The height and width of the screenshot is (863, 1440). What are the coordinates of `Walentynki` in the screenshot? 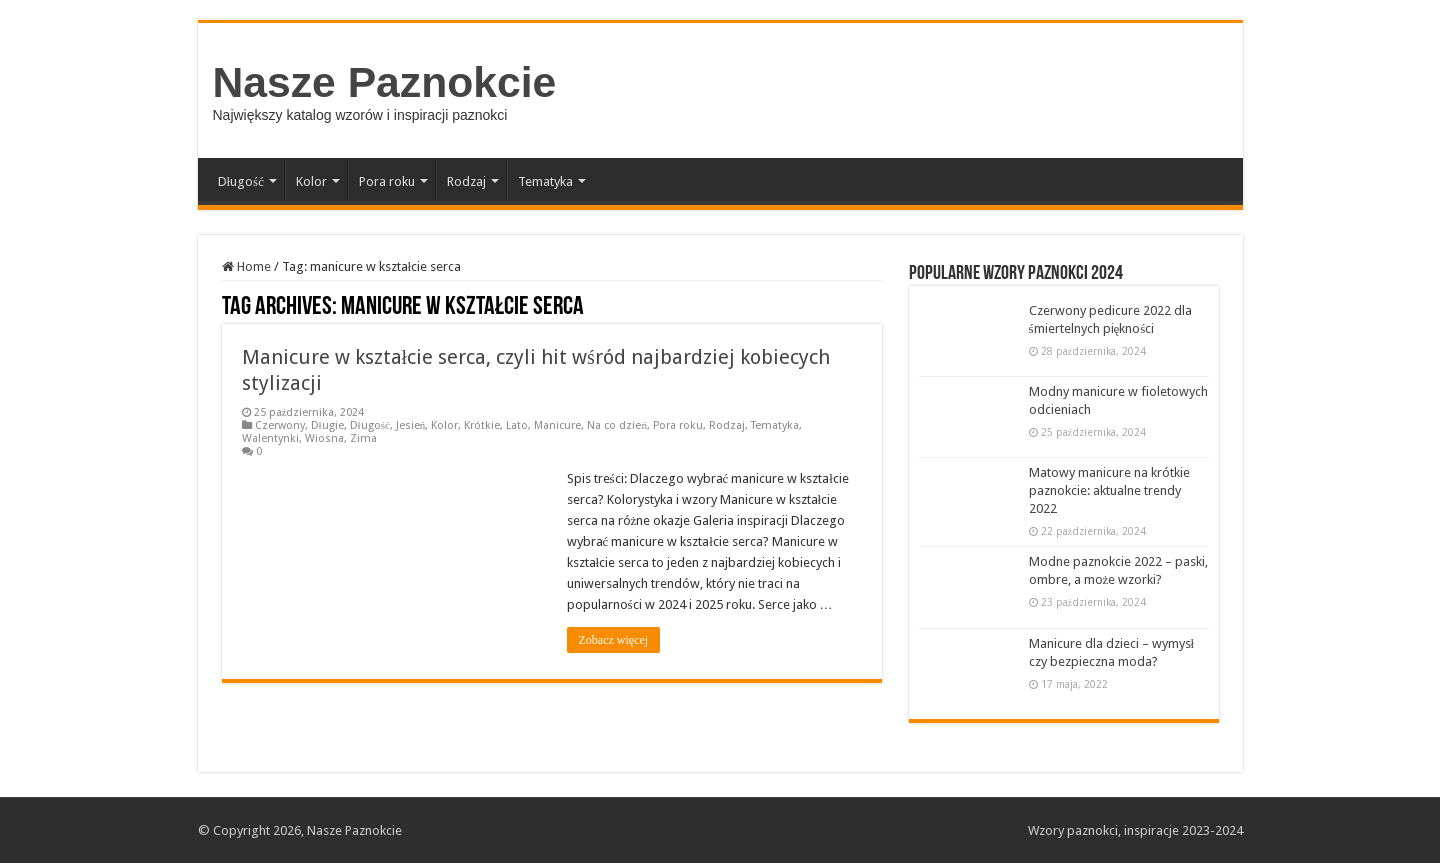 It's located at (270, 438).